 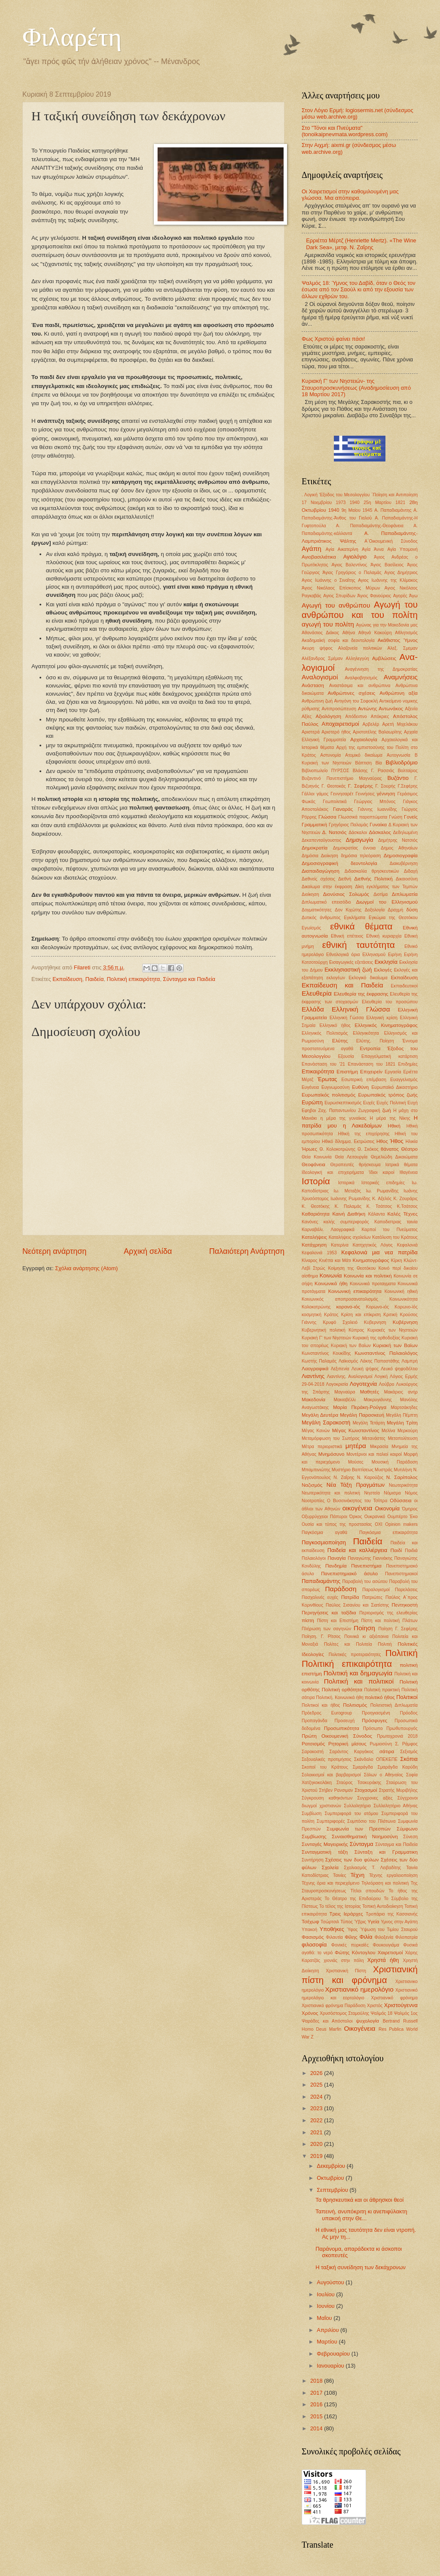 I want to click on Θεραπευτές, so click(x=342, y=1164).